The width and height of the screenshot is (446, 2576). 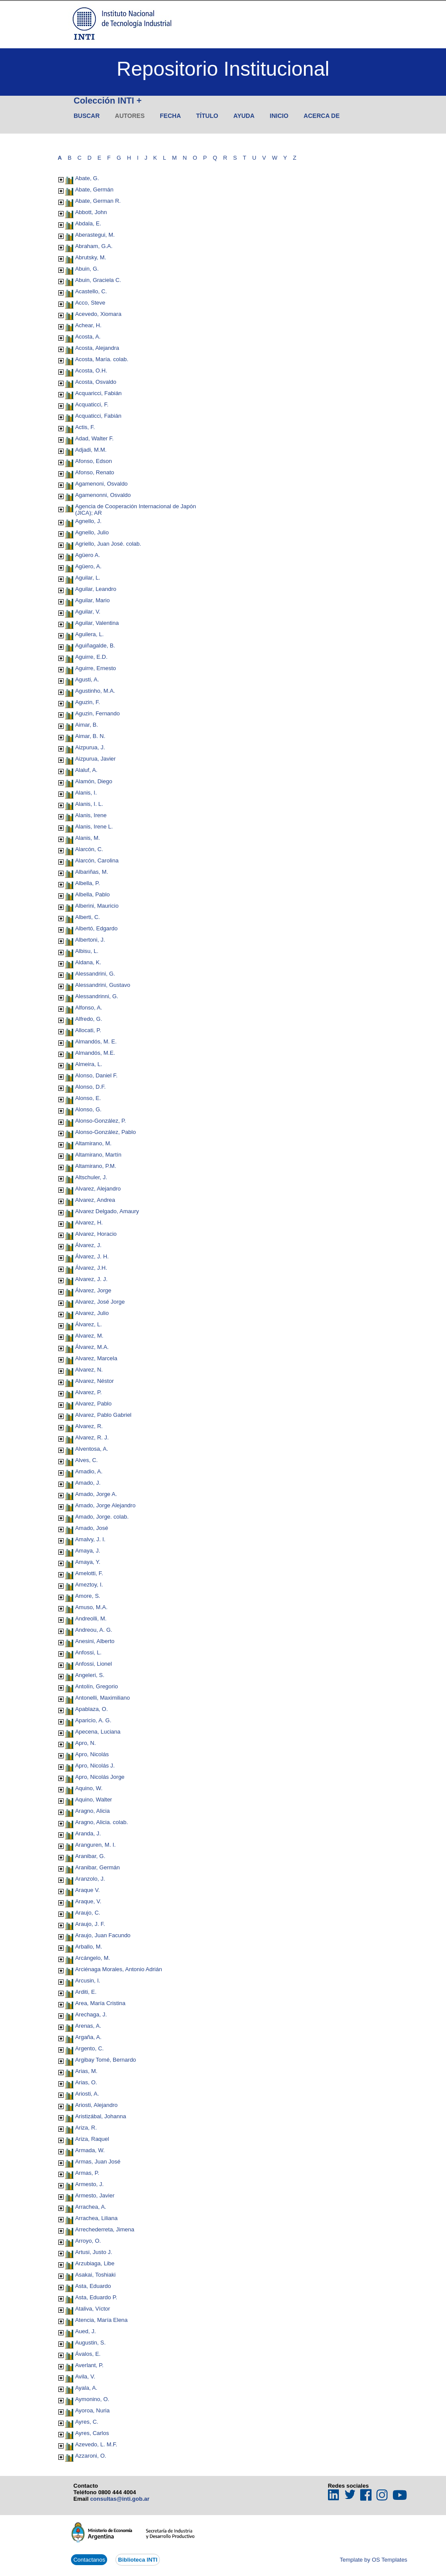 I want to click on Biblioteca INTI, so click(x=137, y=2559).